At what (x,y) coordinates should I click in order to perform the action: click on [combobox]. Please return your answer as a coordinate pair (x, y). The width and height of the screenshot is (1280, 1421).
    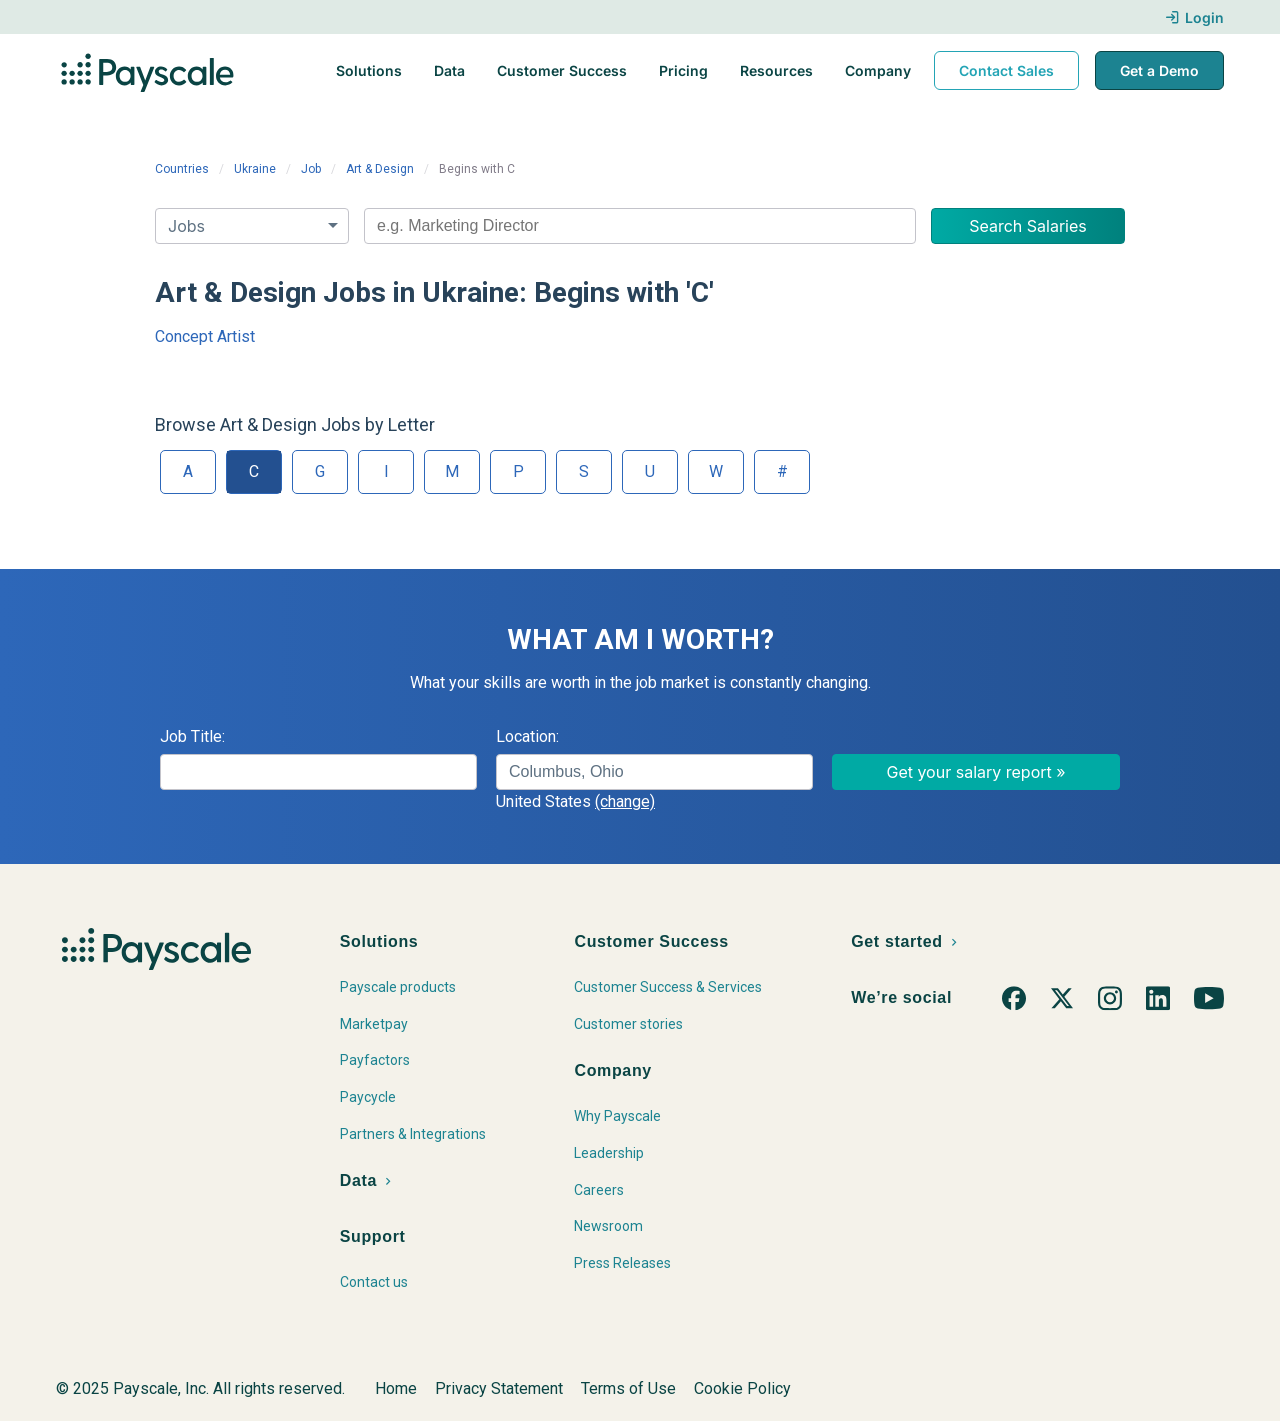
    Looking at the image, I should click on (640, 226).